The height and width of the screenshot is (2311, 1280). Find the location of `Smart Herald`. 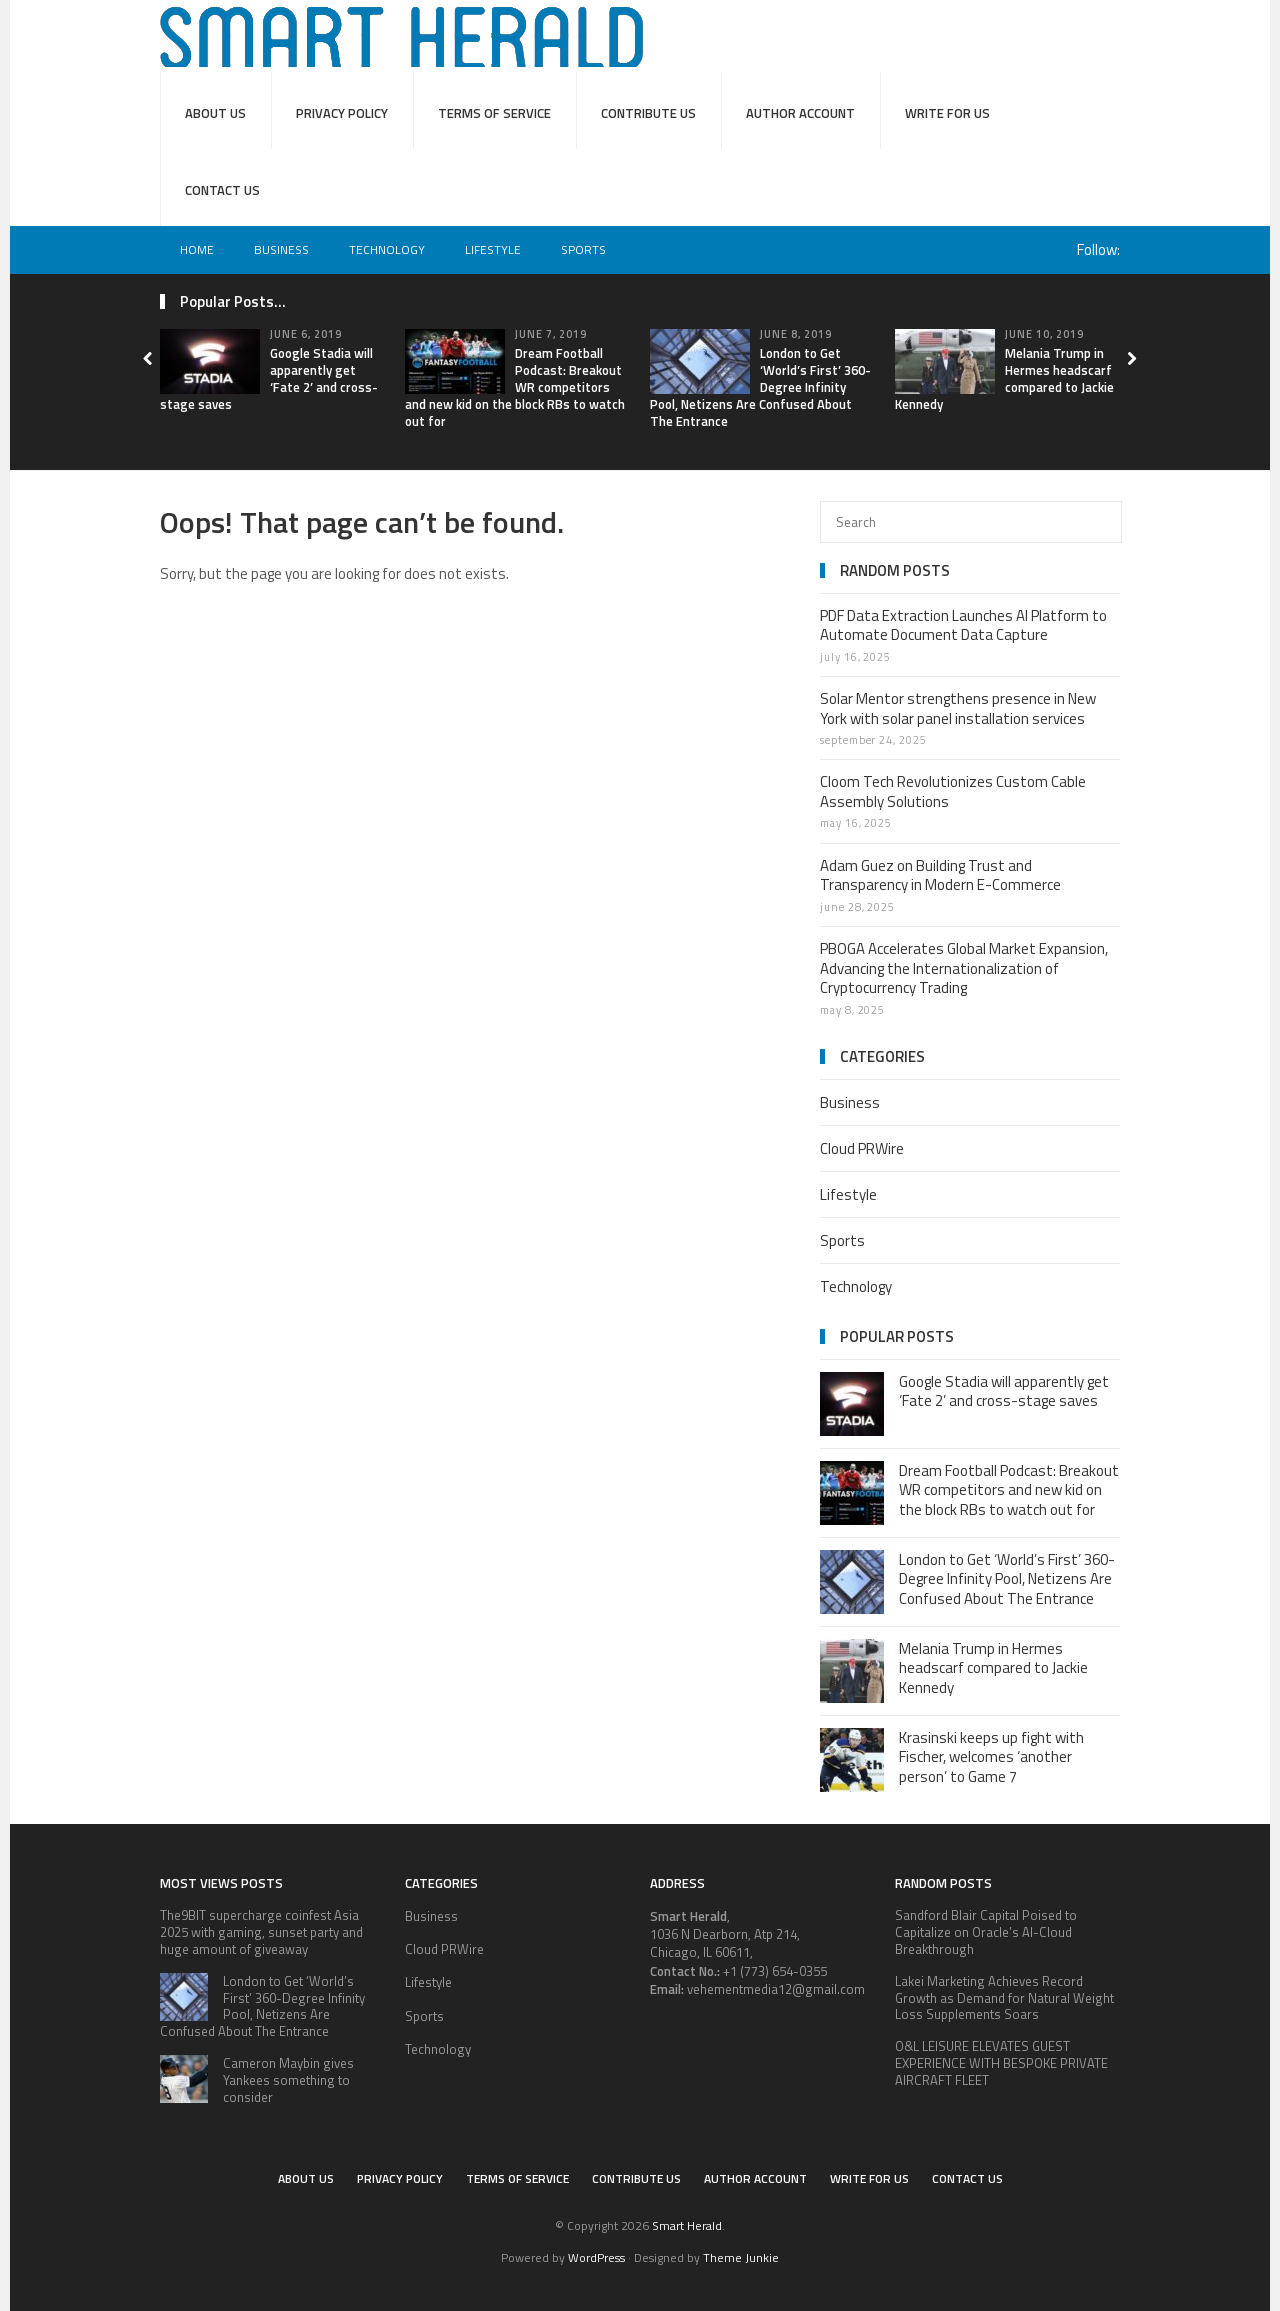

Smart Herald is located at coordinates (687, 2225).